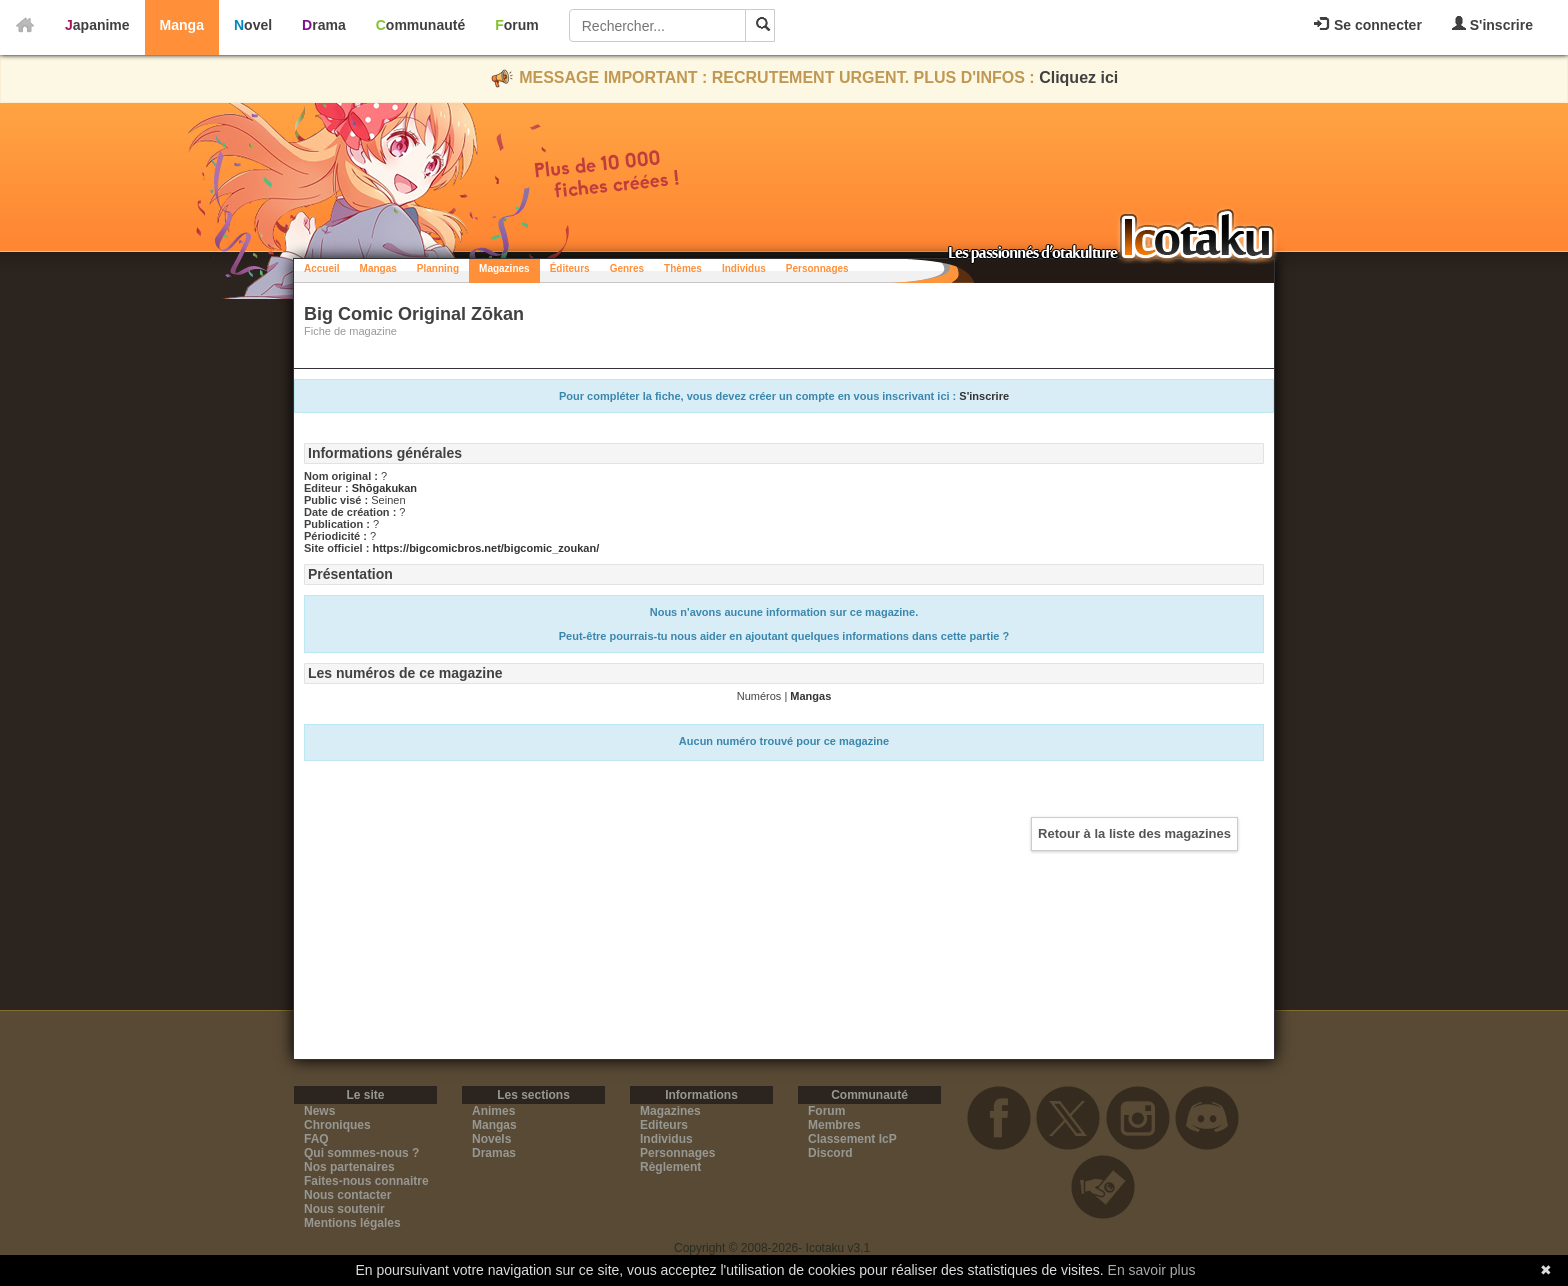  Describe the element at coordinates (324, 25) in the screenshot. I see `Drama` at that location.